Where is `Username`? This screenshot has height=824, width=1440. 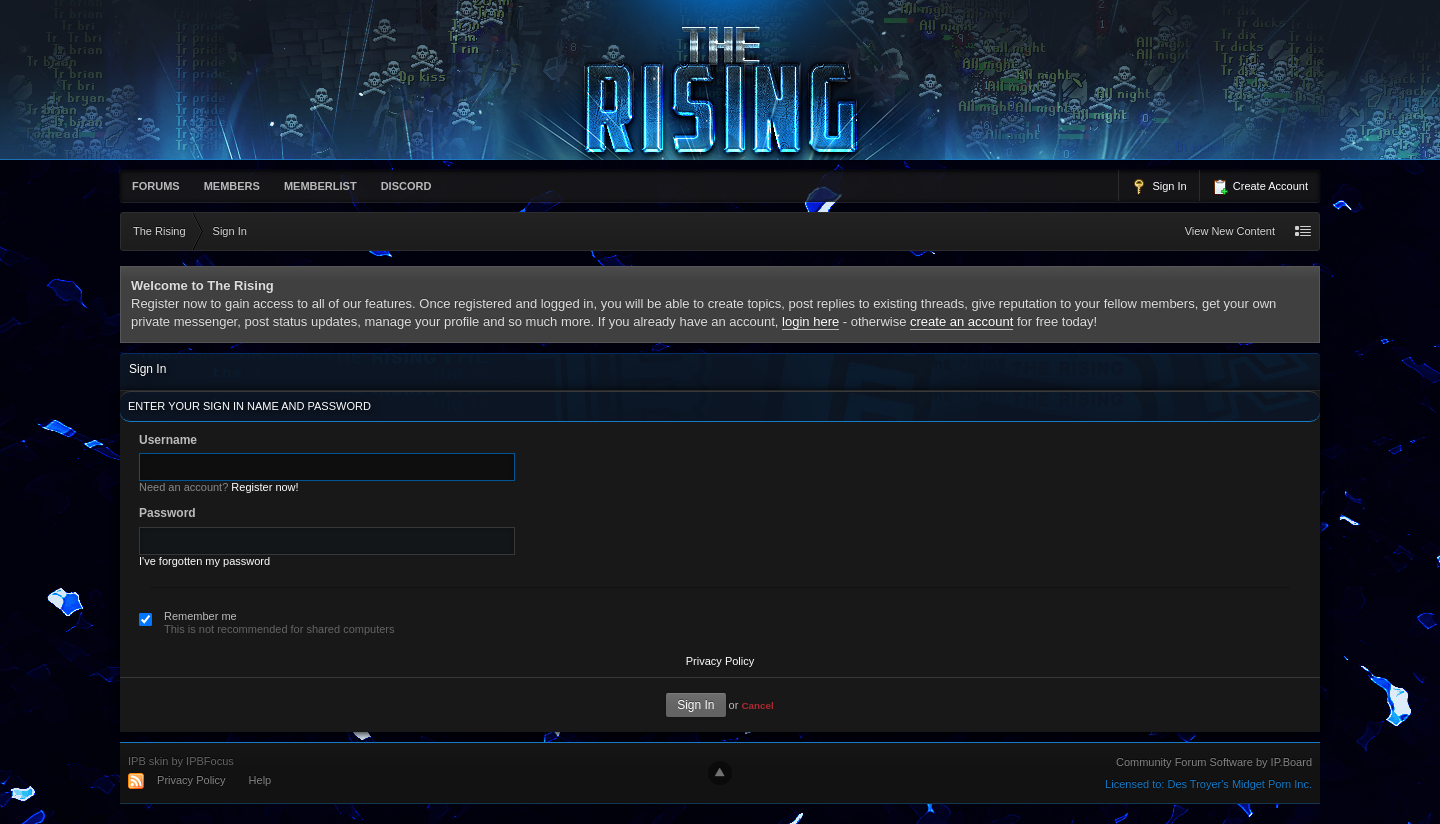 Username is located at coordinates (168, 440).